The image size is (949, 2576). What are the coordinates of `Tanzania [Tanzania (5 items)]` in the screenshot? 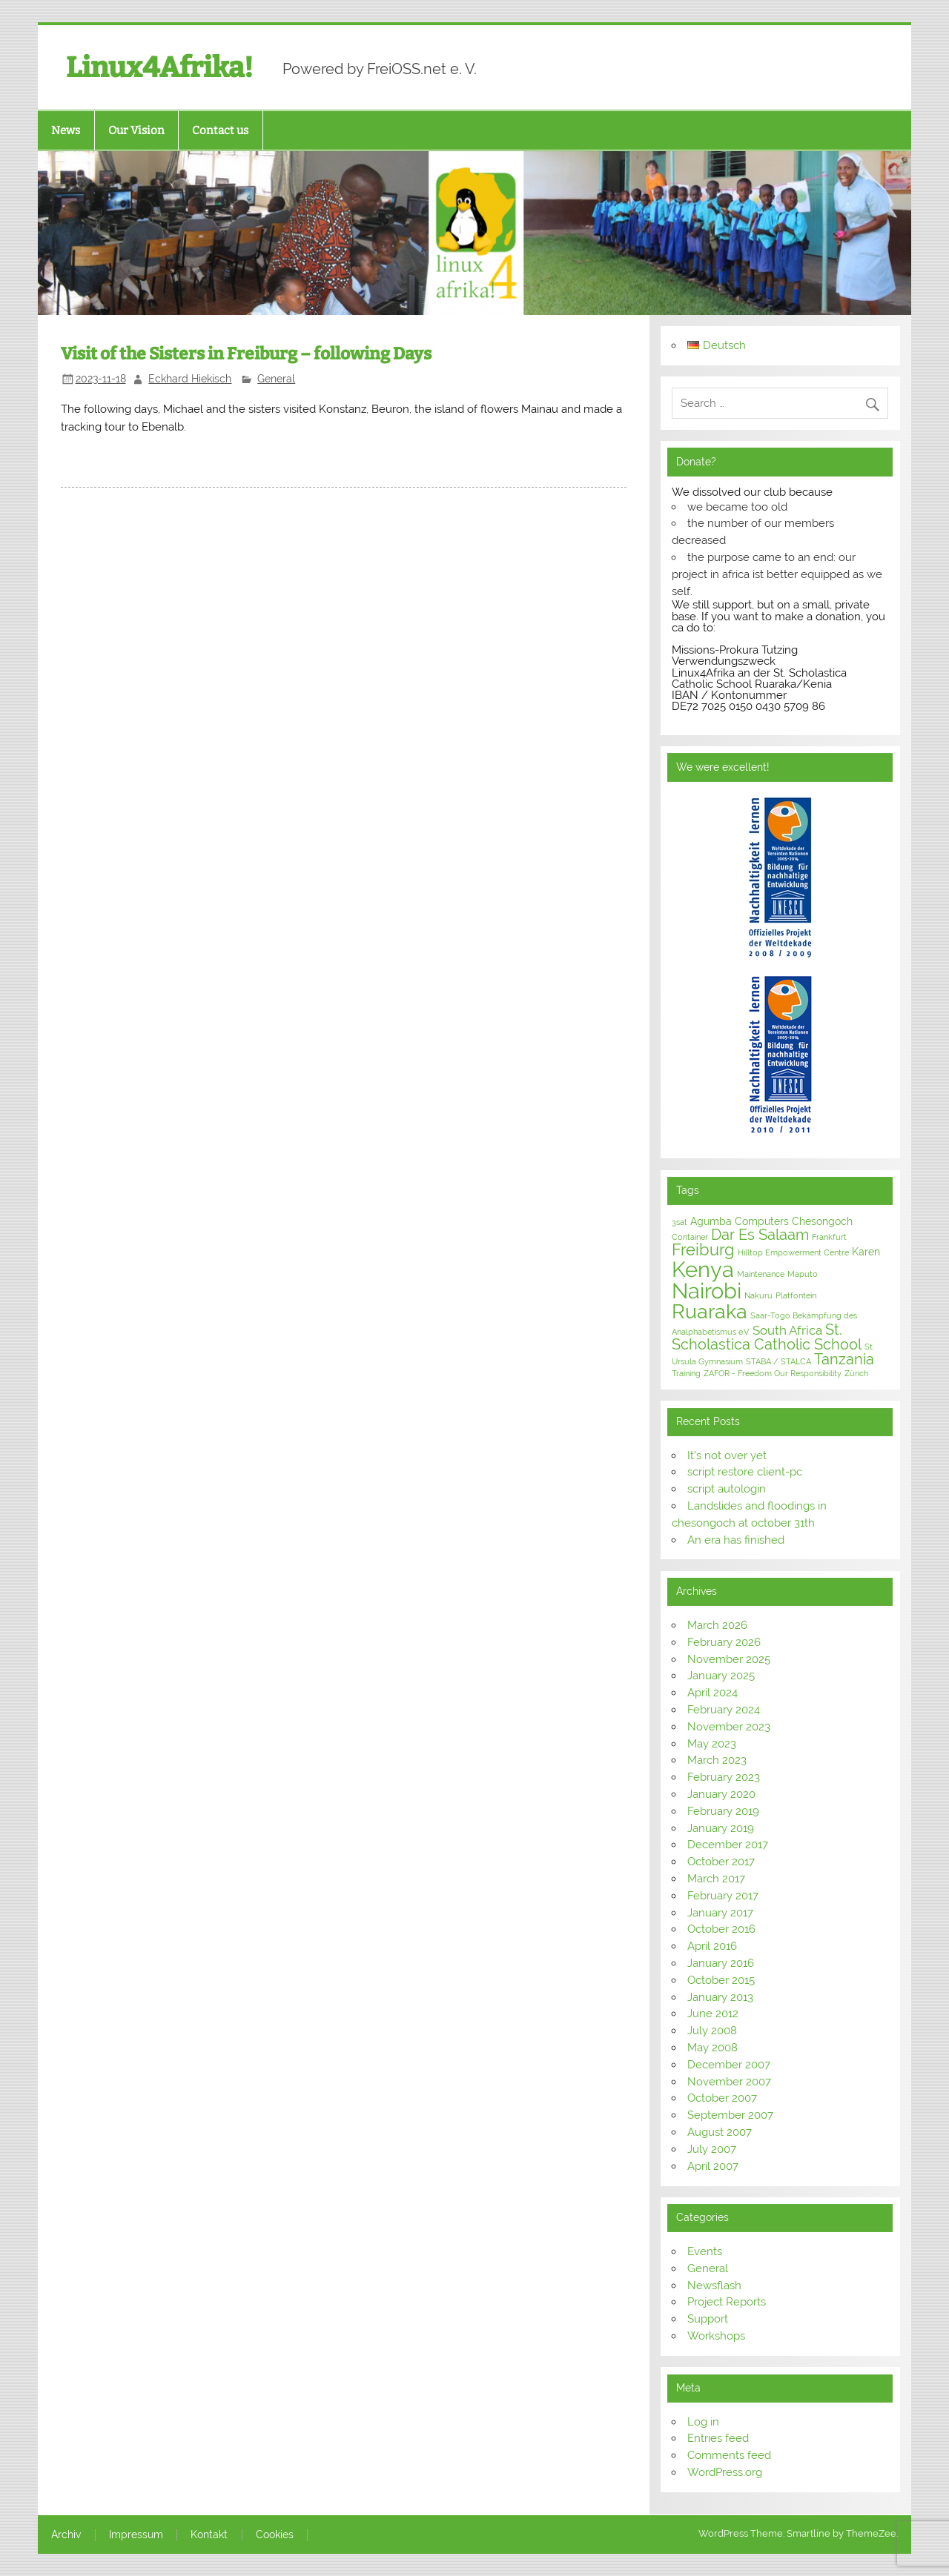 It's located at (844, 1359).